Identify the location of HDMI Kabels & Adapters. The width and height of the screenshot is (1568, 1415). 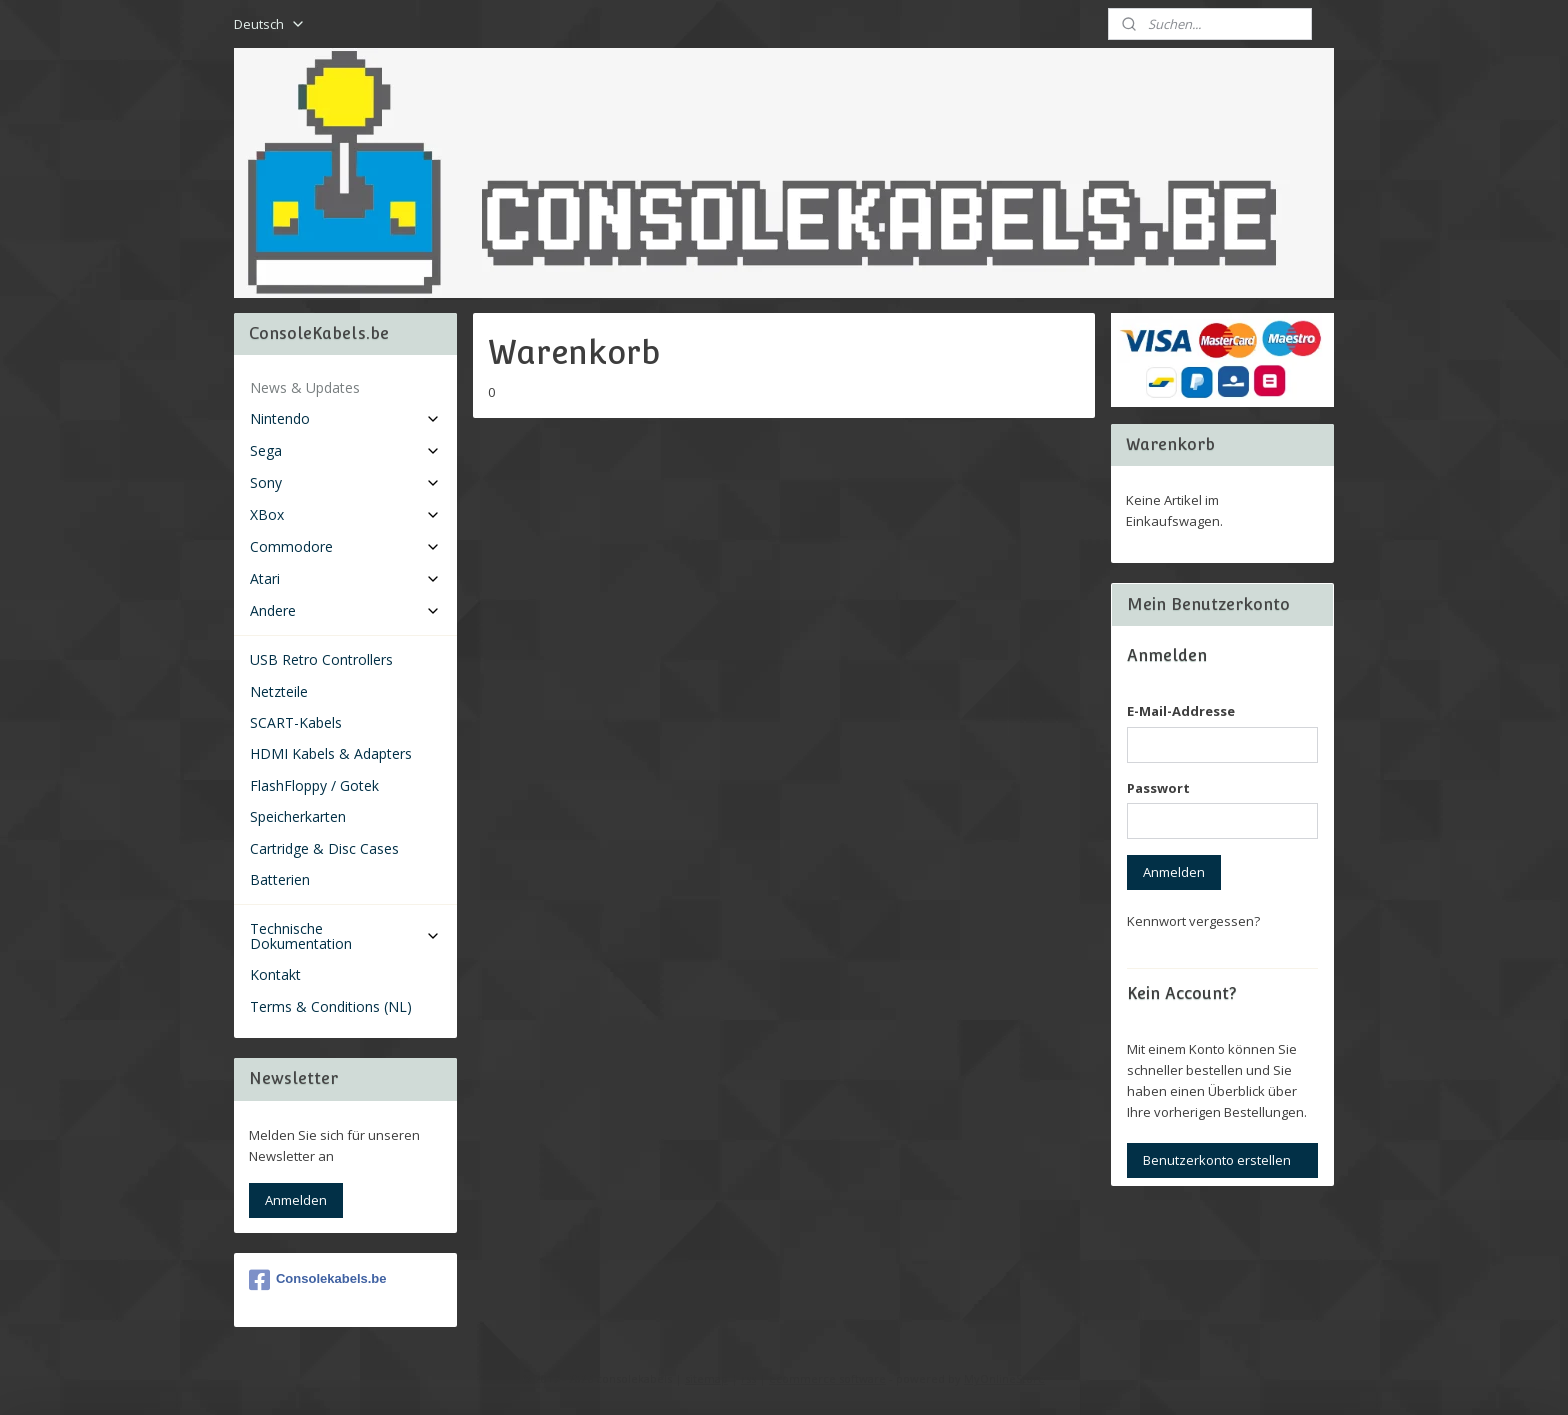
(331, 753).